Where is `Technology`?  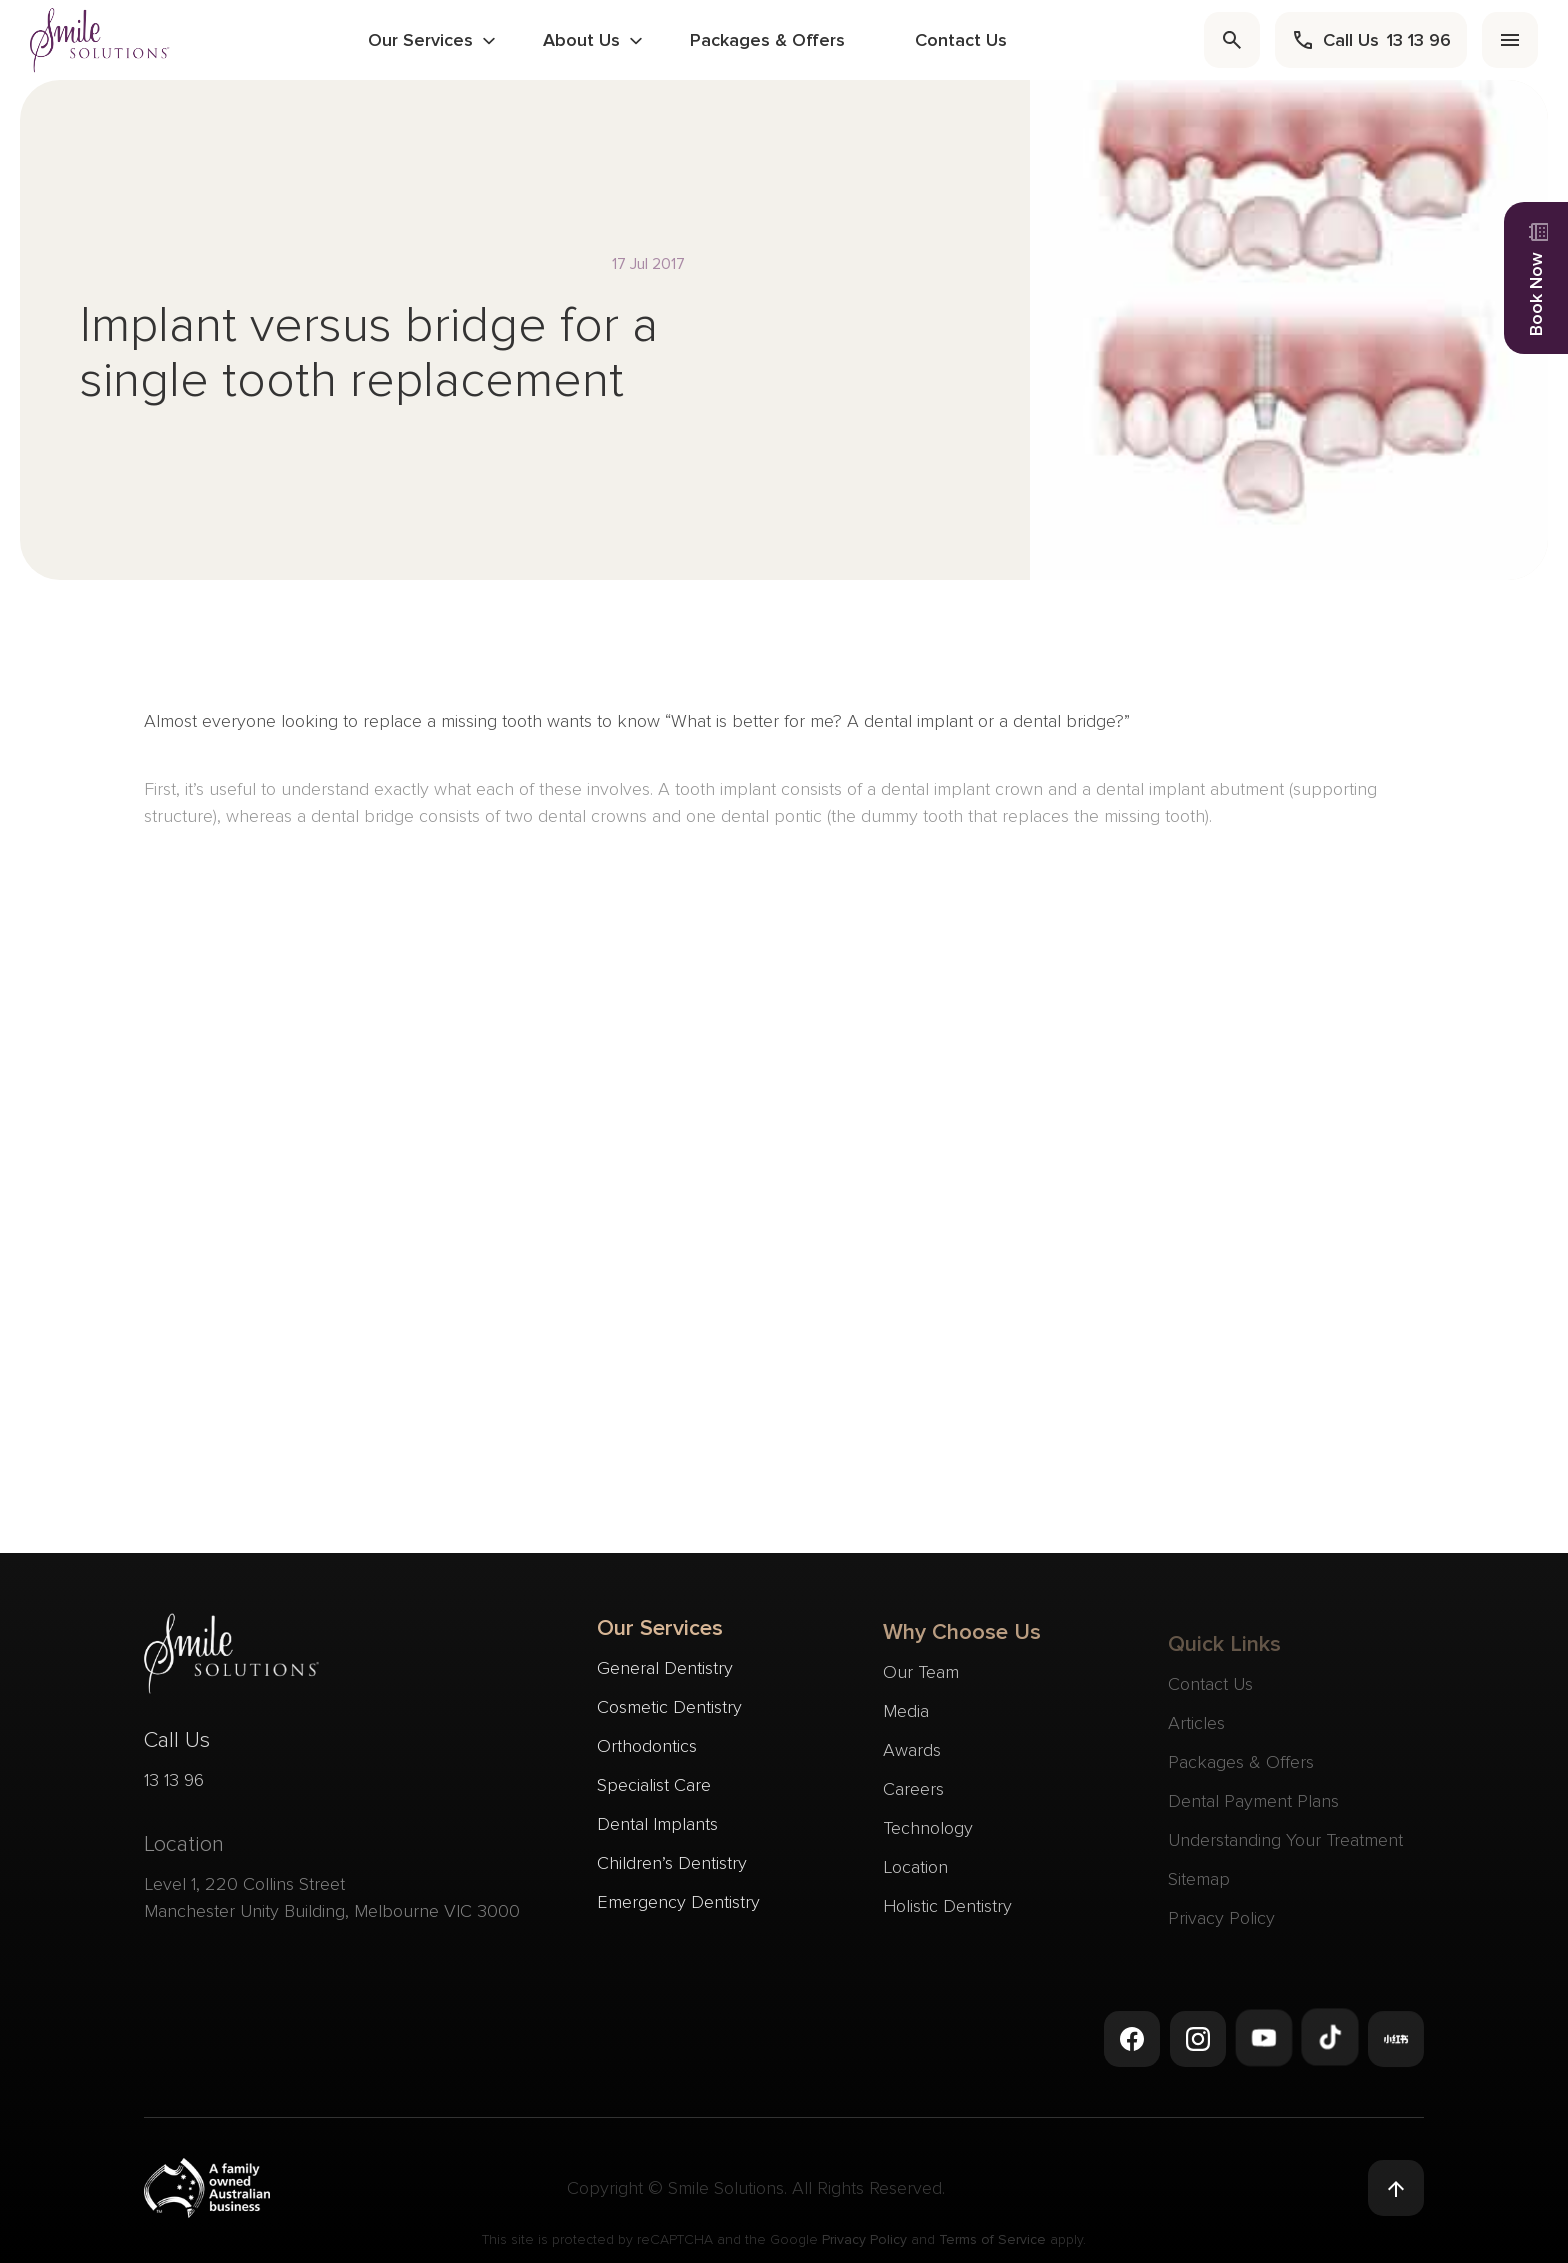
Technology is located at coordinates (928, 1838).